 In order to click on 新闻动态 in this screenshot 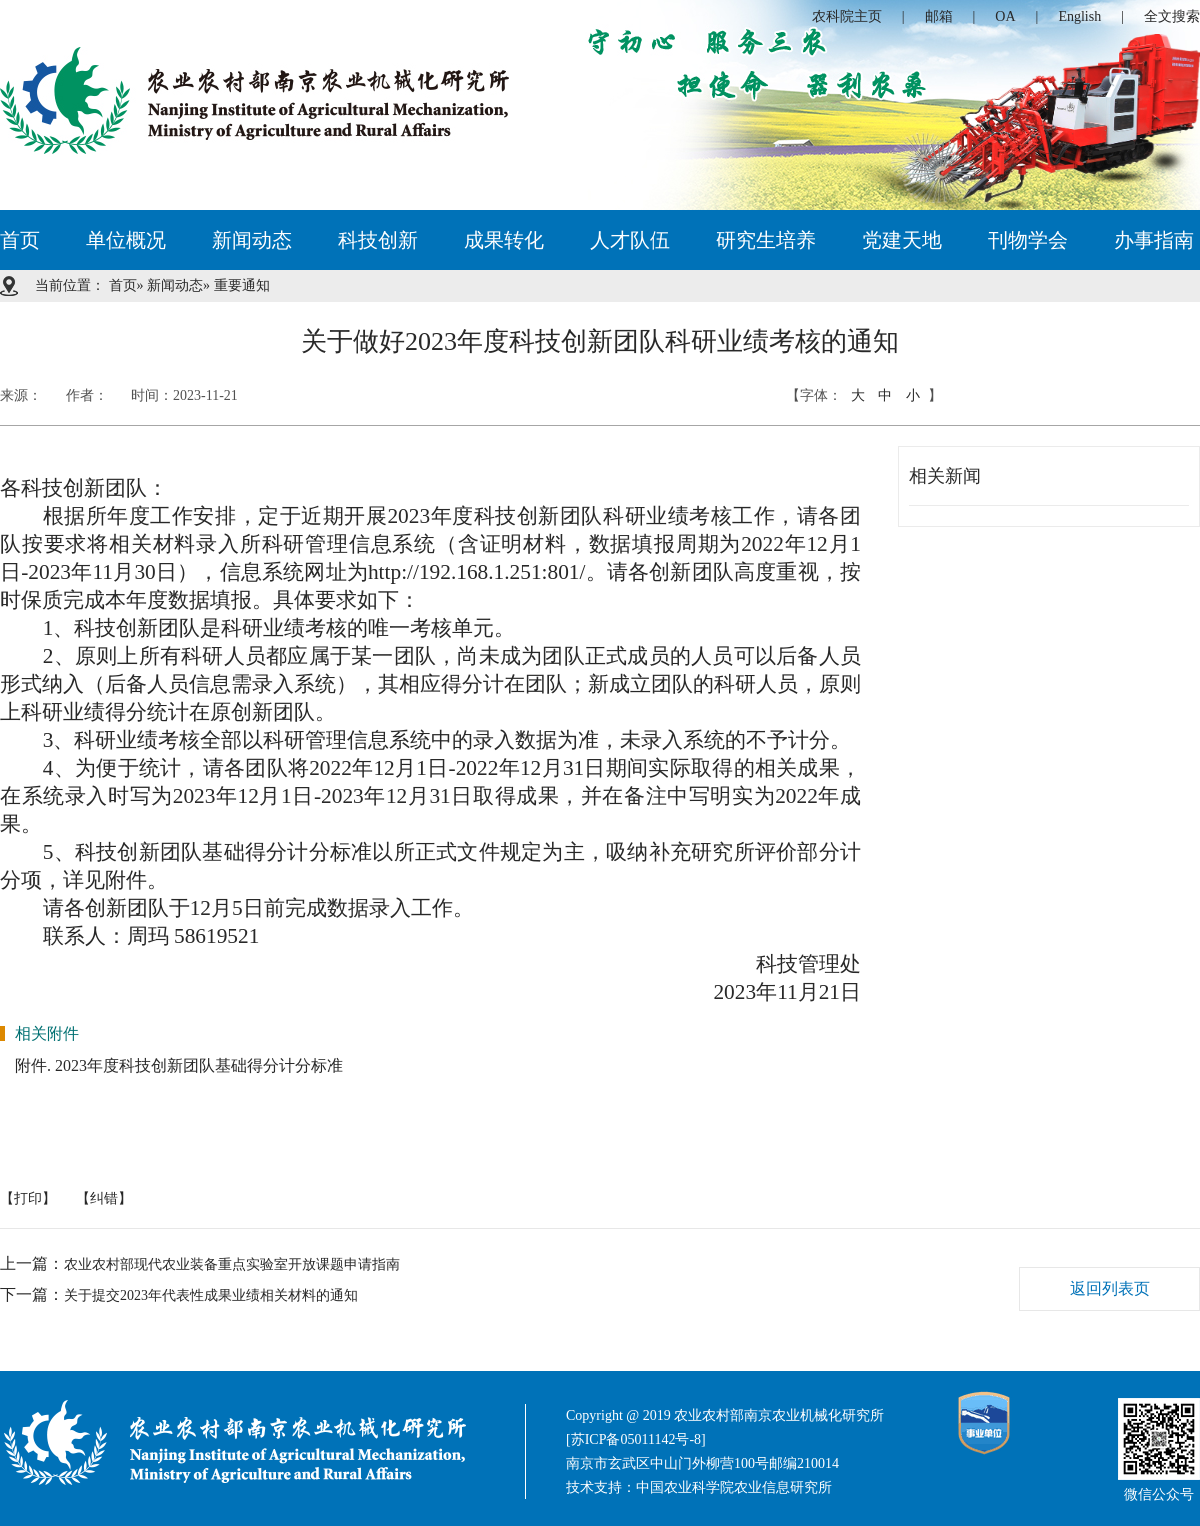, I will do `click(252, 240)`.